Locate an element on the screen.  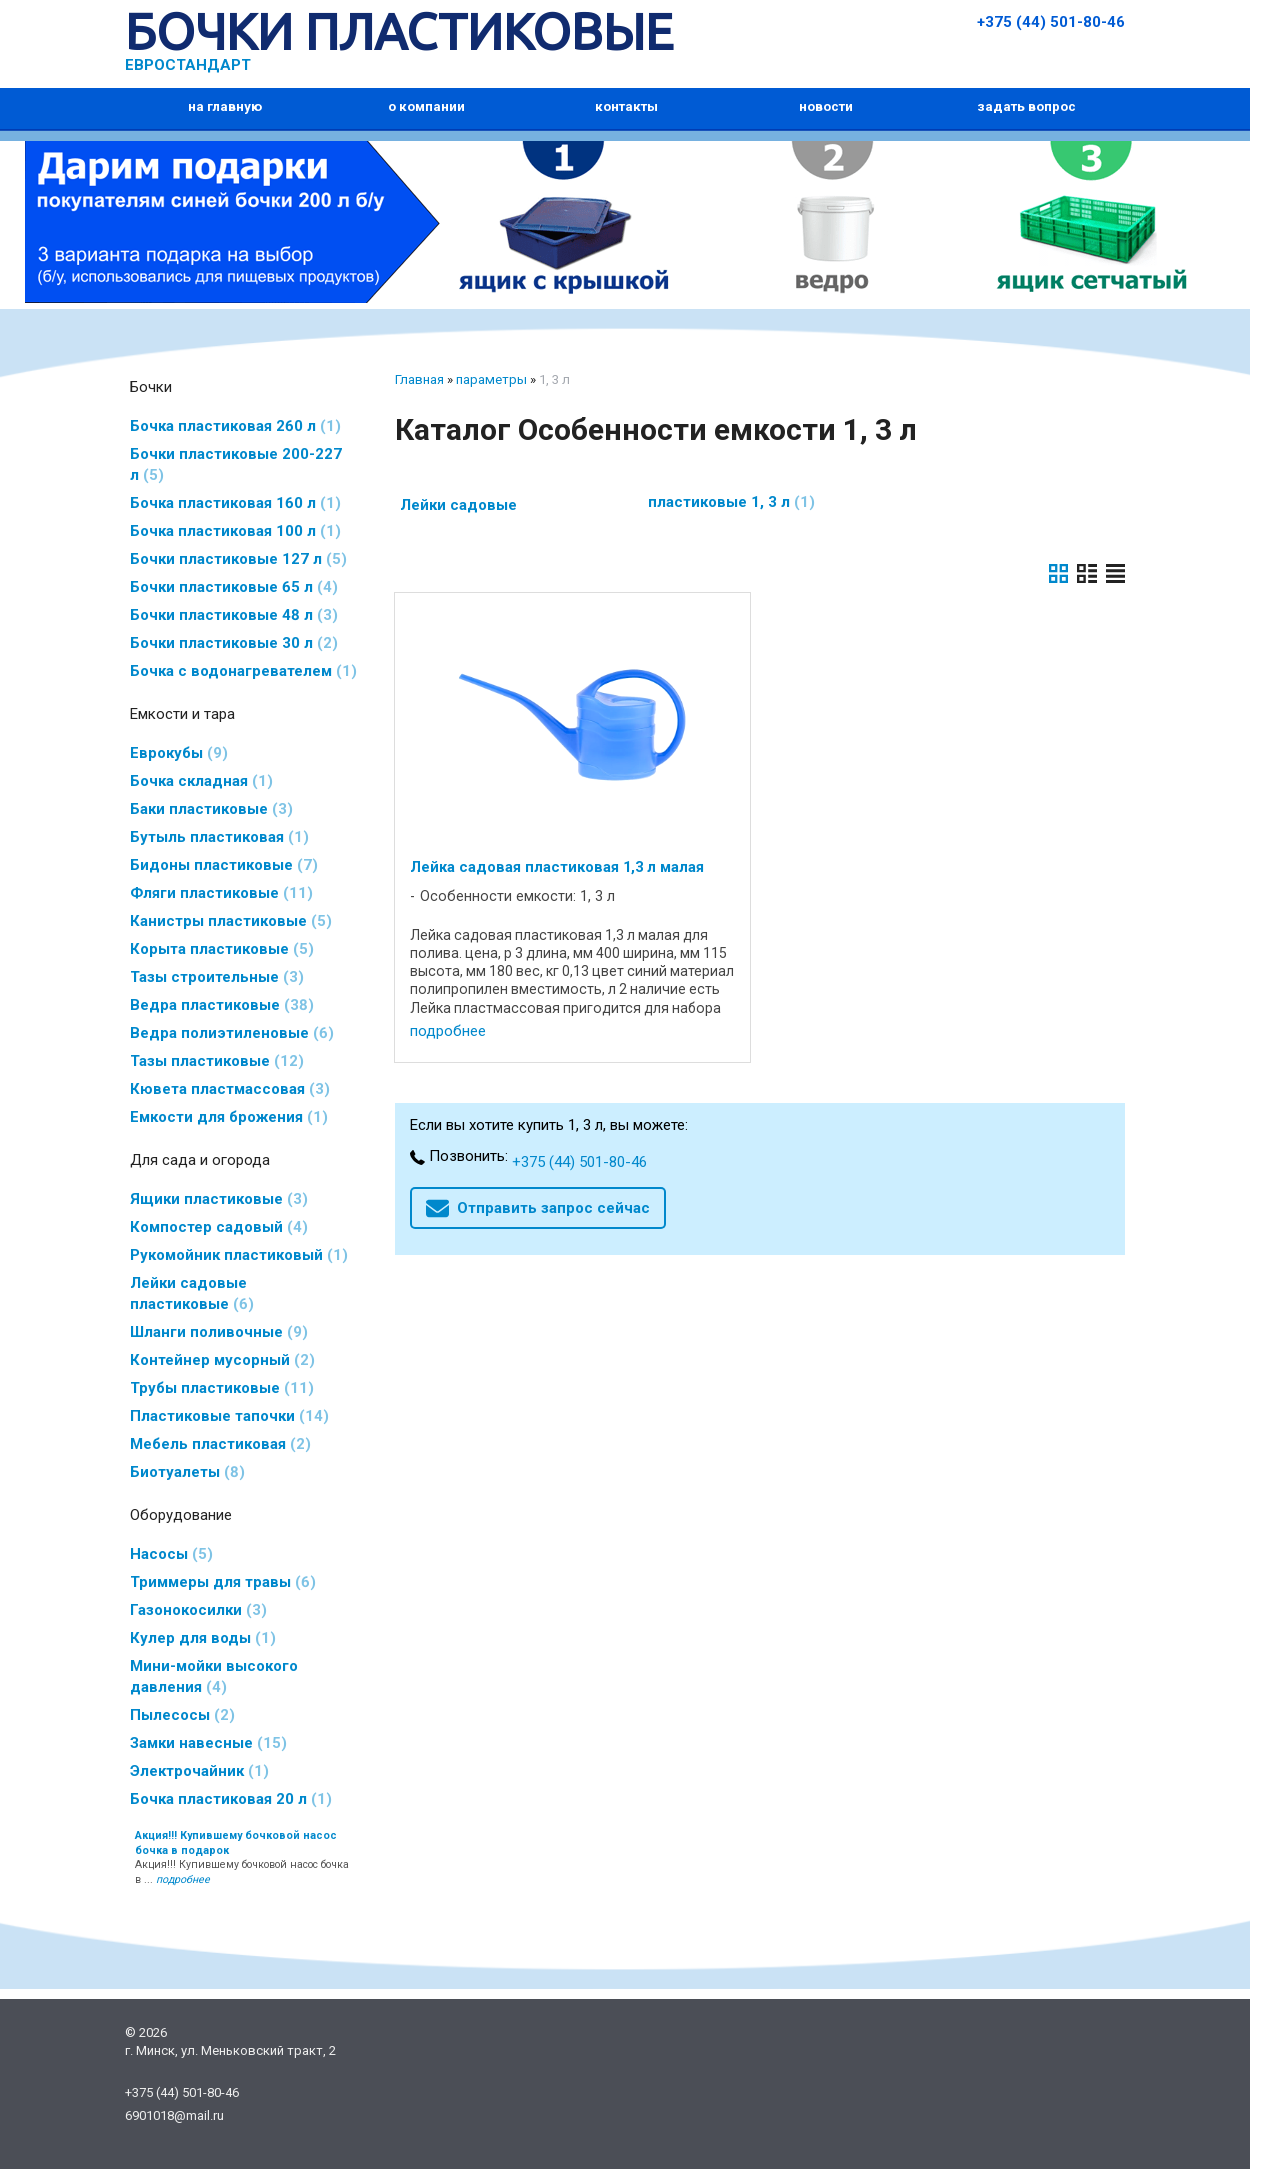
Замки навесные is located at coordinates (208, 1743).